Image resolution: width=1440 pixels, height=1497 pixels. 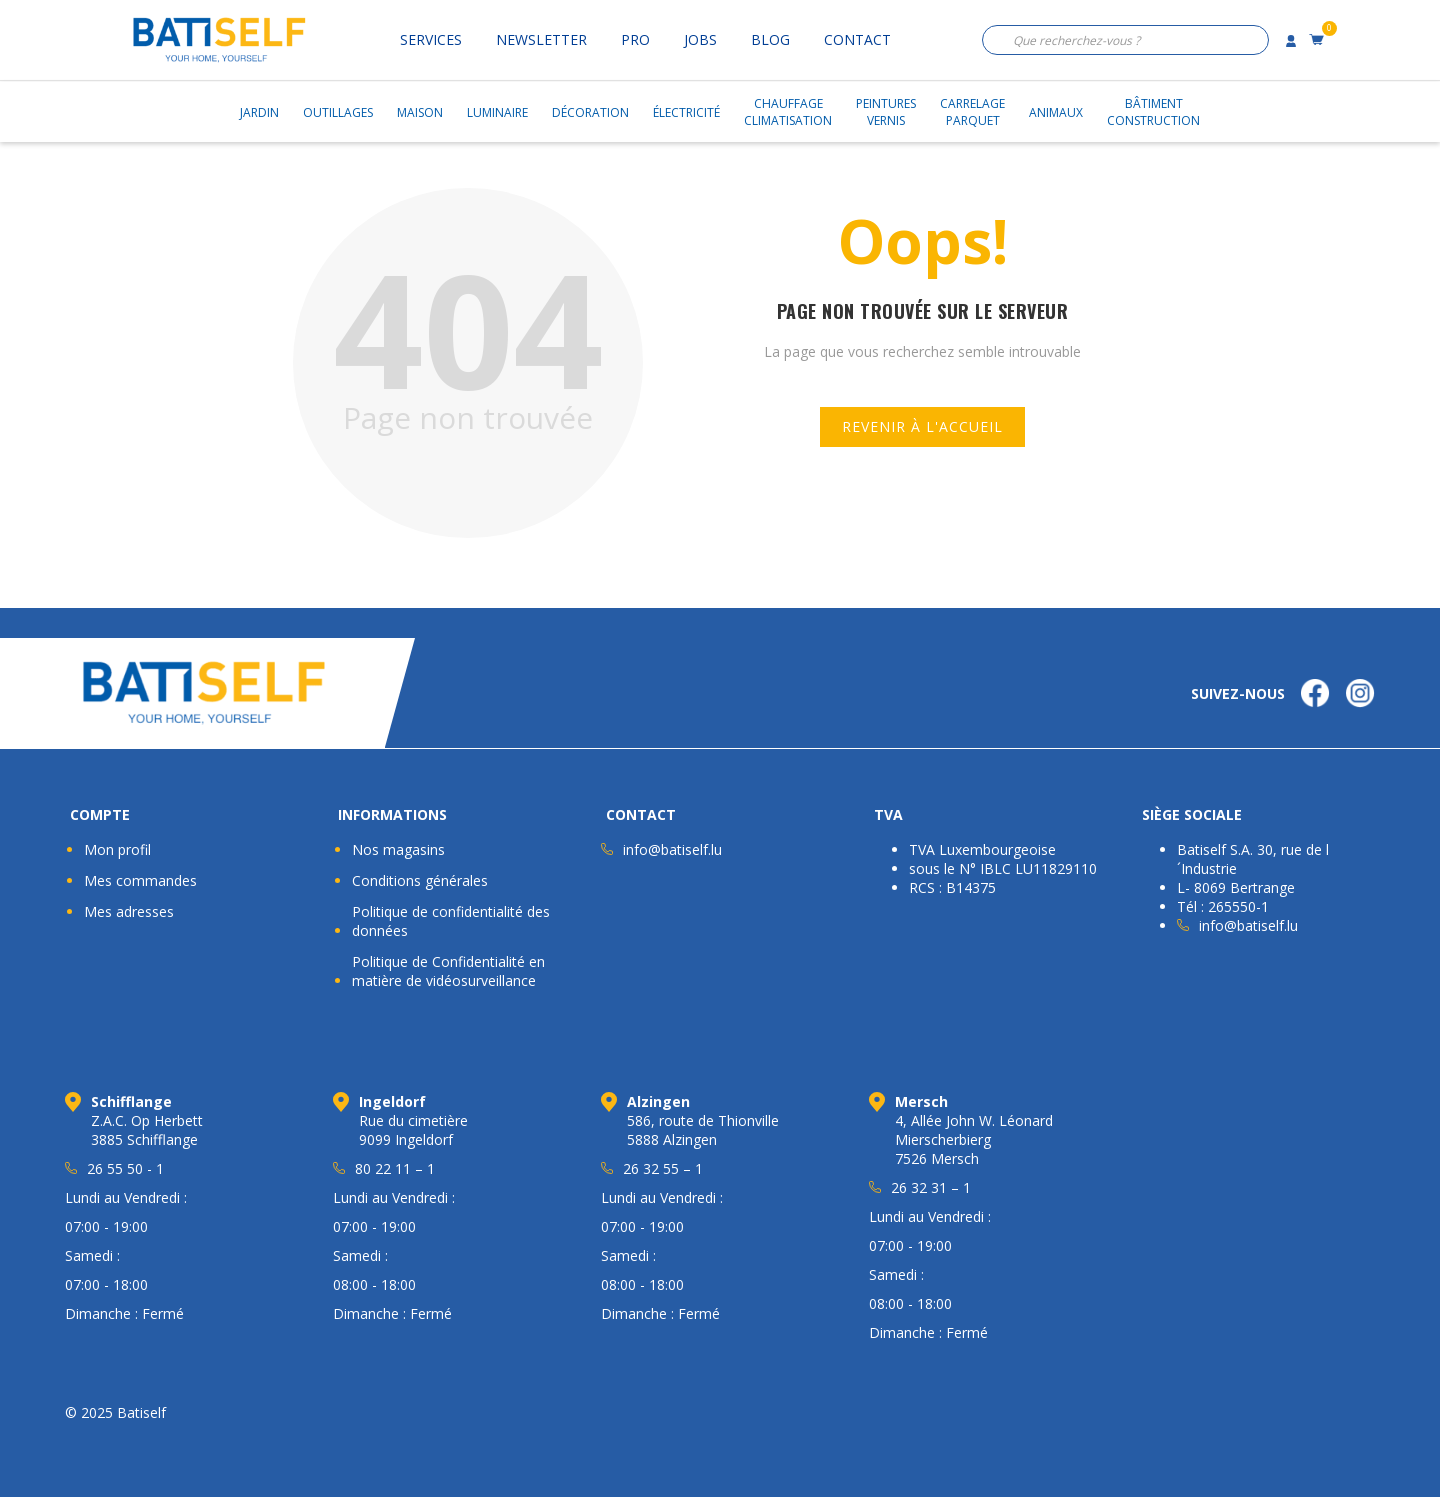 What do you see at coordinates (129, 911) in the screenshot?
I see `Mes adresses` at bounding box center [129, 911].